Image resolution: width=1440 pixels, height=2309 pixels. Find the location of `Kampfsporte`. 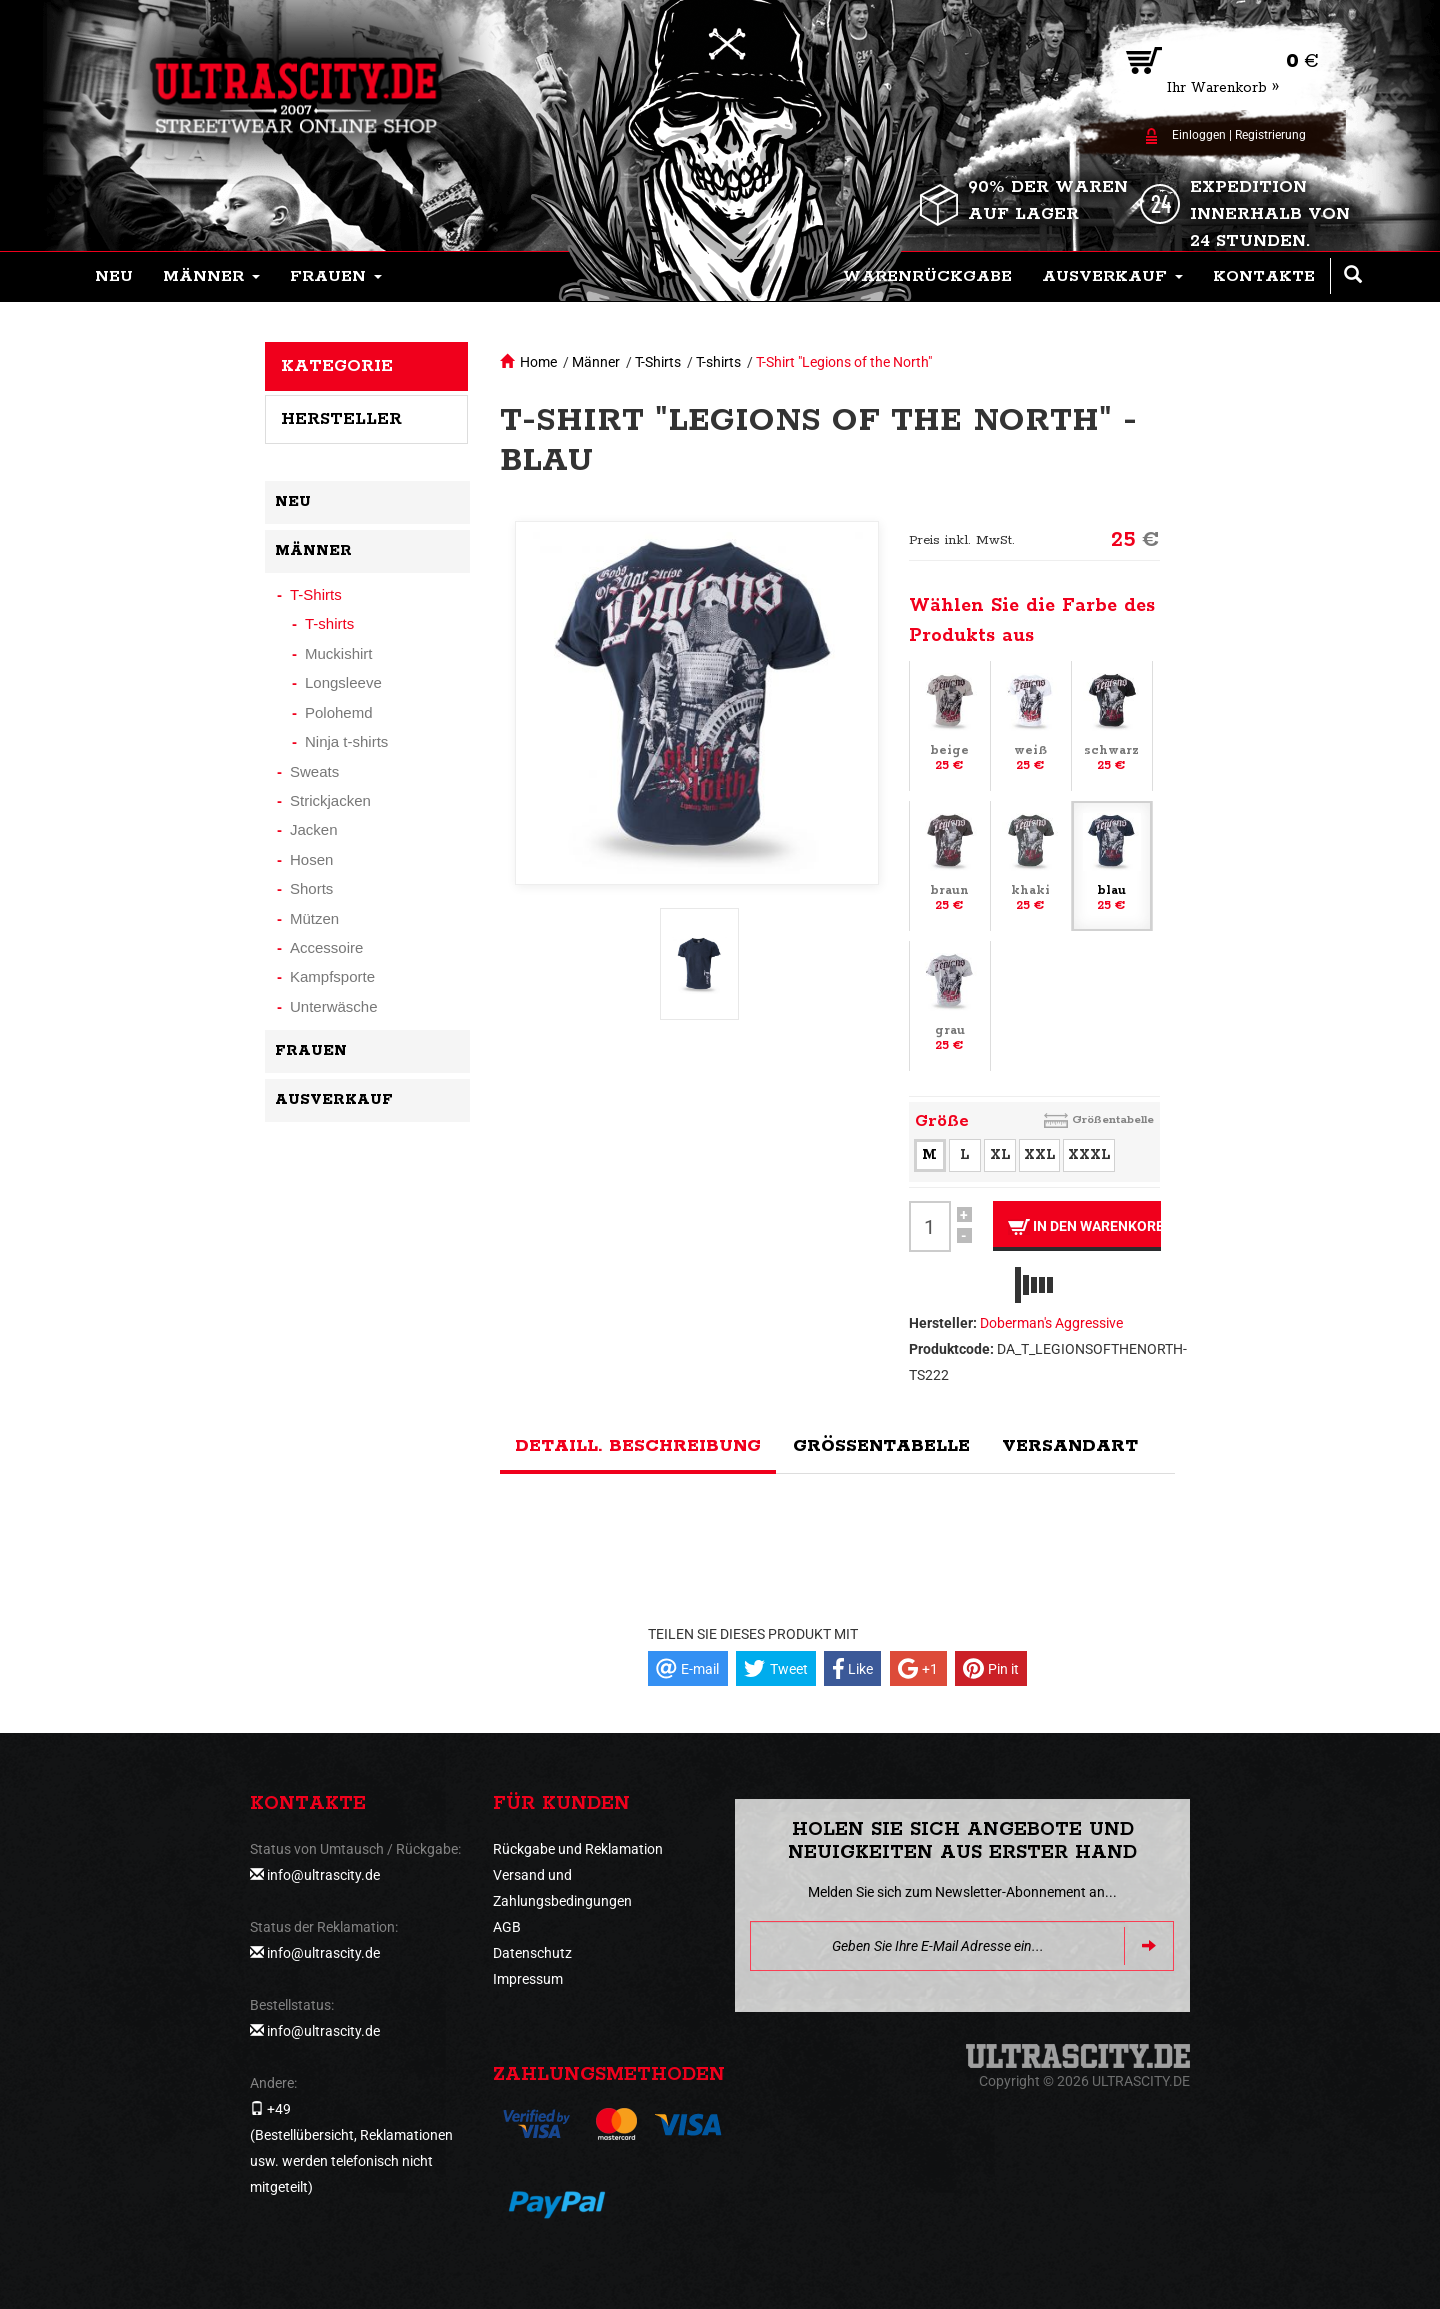

Kampfsporte is located at coordinates (332, 976).